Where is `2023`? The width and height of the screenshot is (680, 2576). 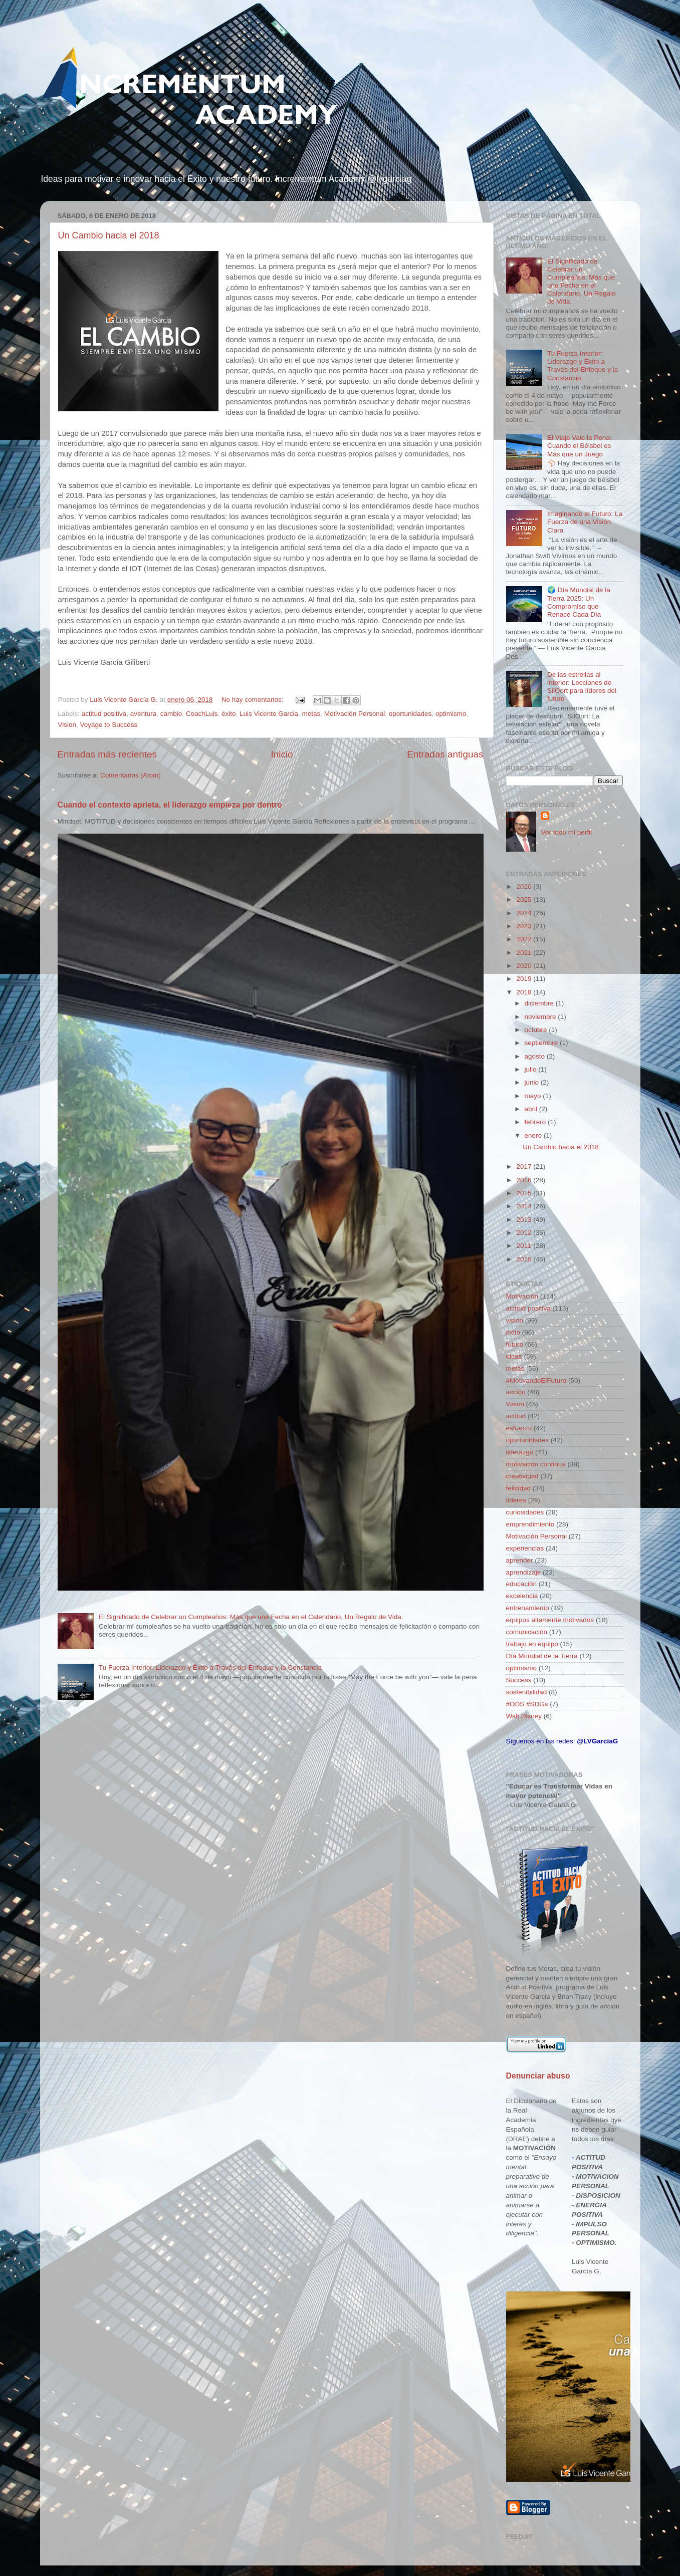 2023 is located at coordinates (524, 926).